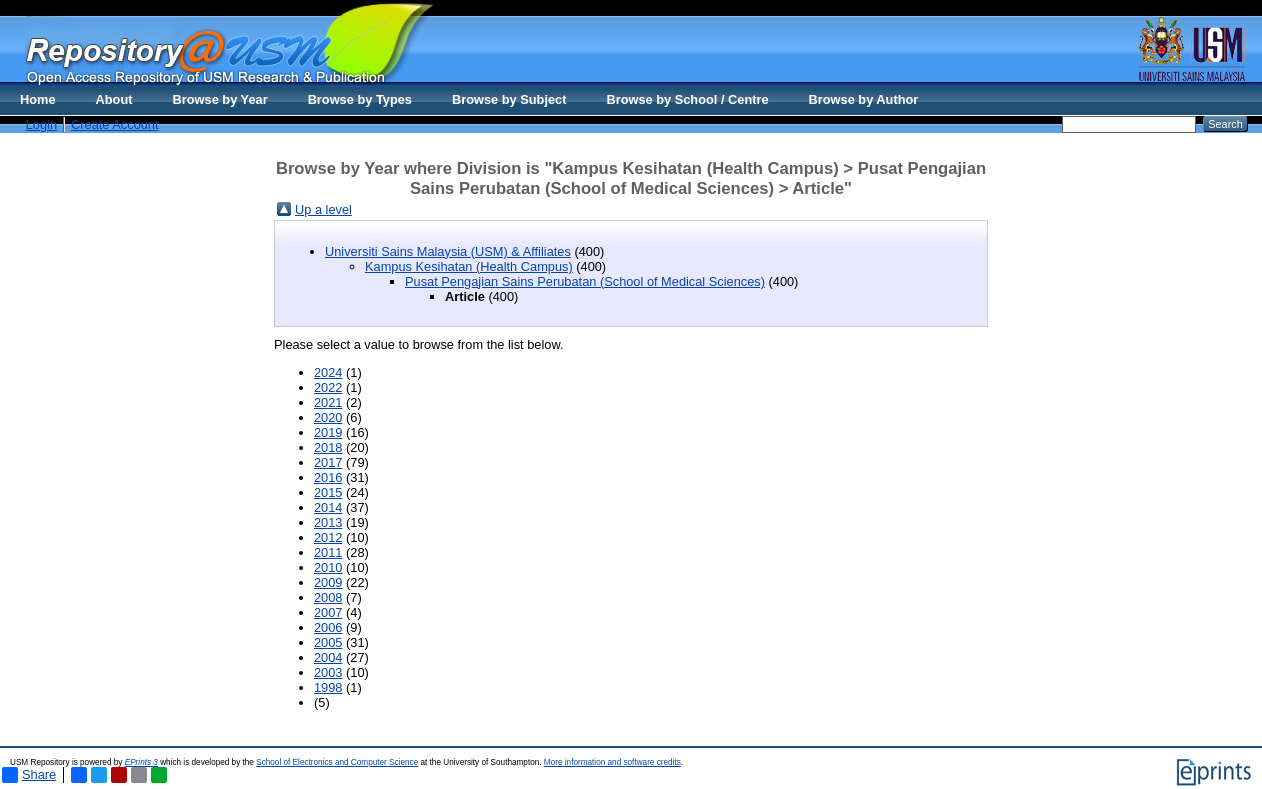 The image size is (1262, 789). Describe the element at coordinates (328, 522) in the screenshot. I see `2013` at that location.